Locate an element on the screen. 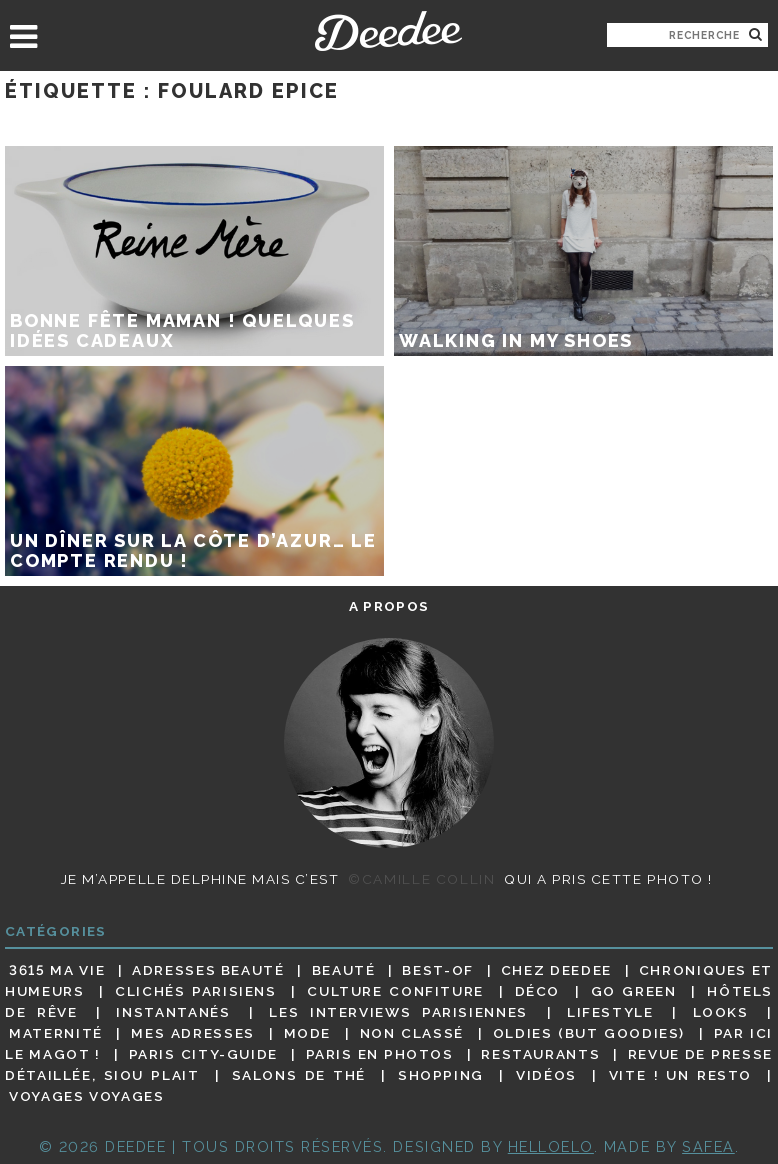  Adresses beauté is located at coordinates (208, 970).